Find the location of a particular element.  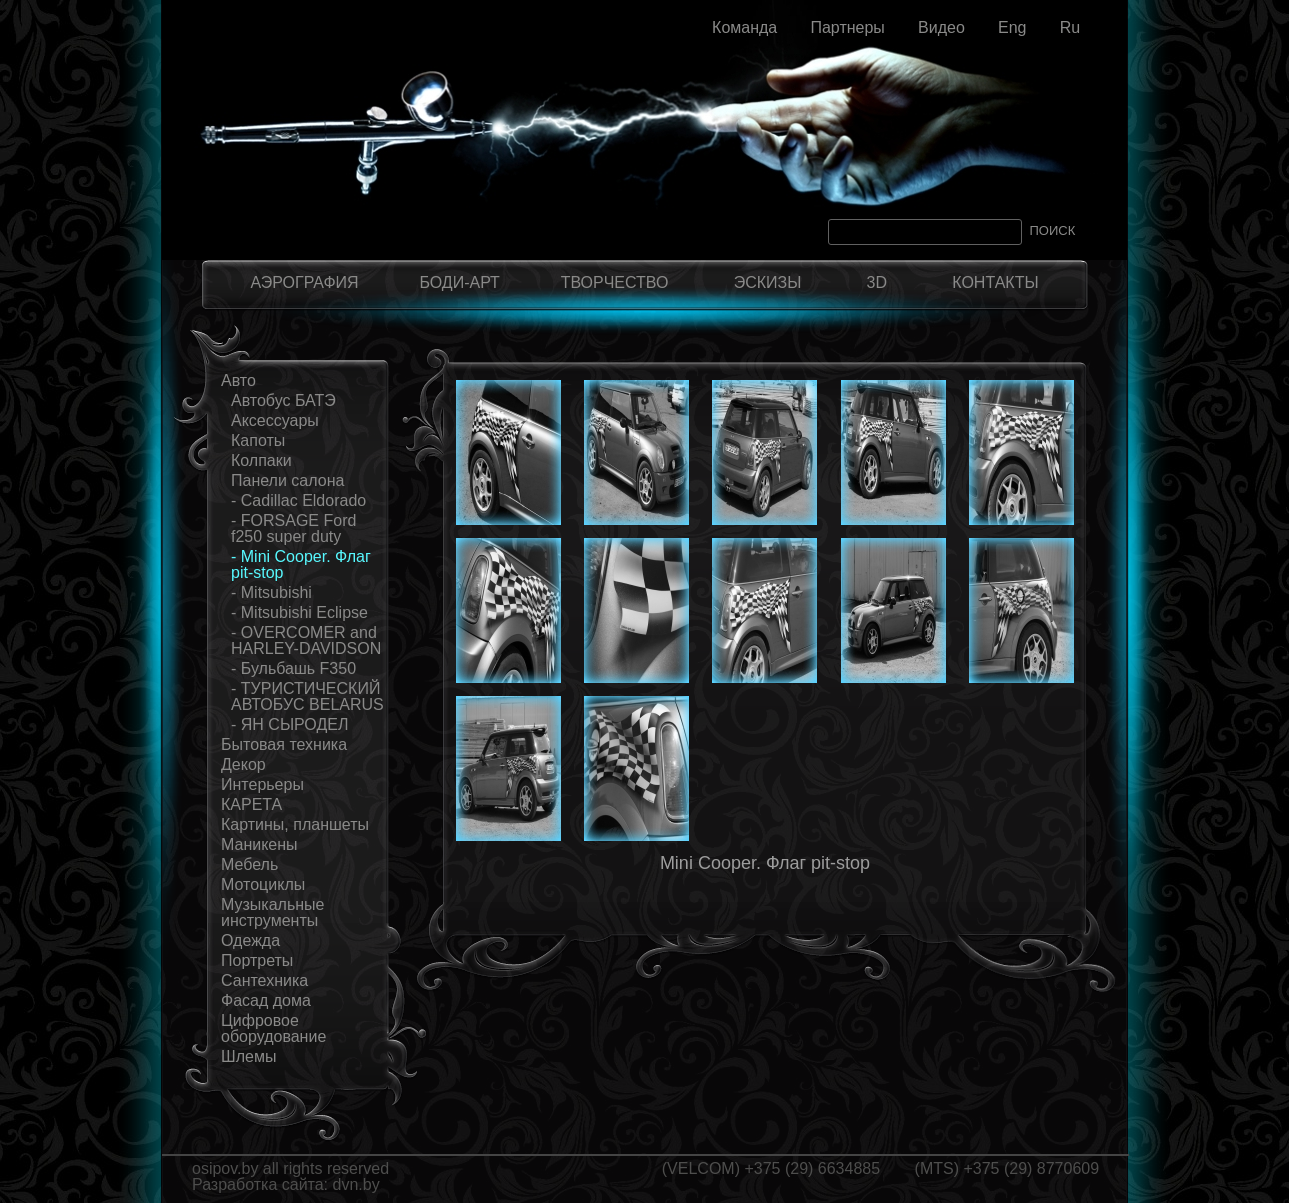

Eng is located at coordinates (1012, 27).